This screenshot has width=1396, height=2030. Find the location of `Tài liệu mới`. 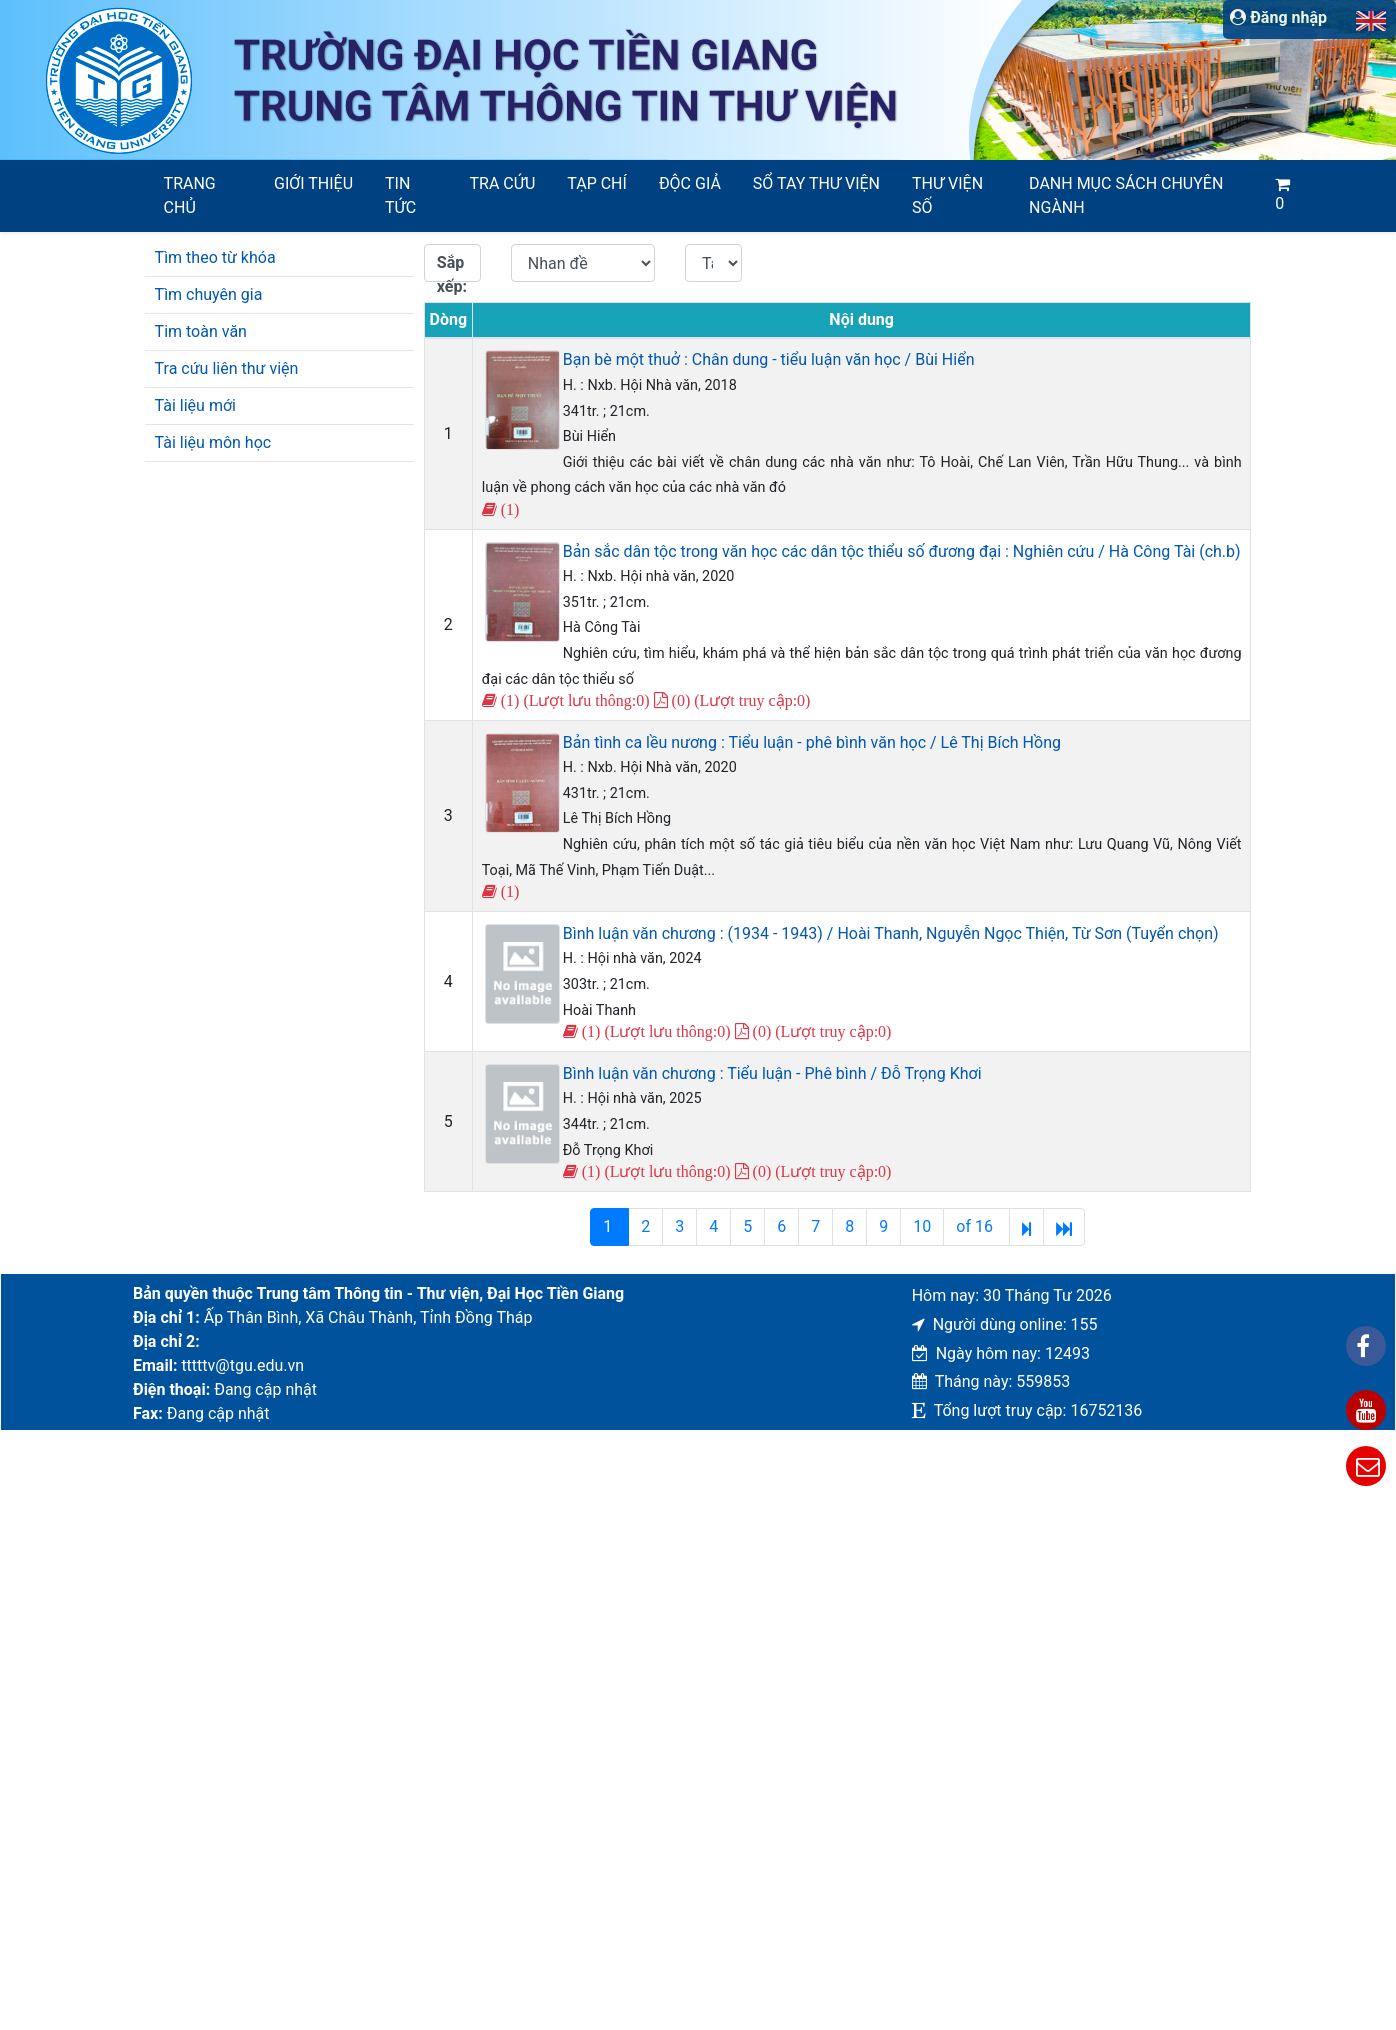

Tài liệu mới is located at coordinates (195, 405).